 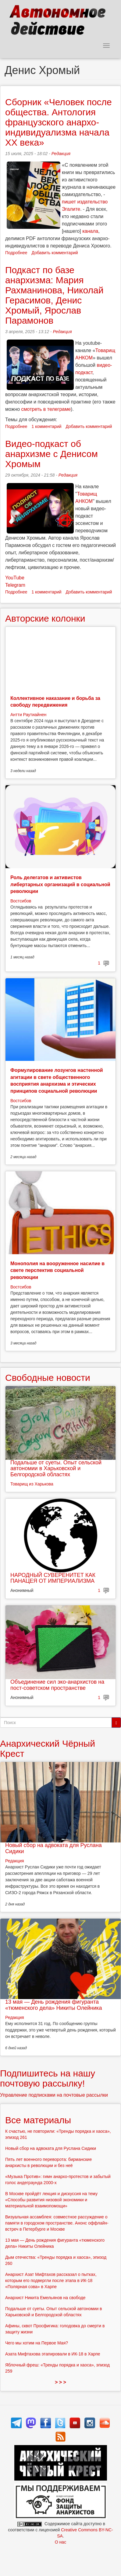 I want to click on Свободные новости, so click(x=47, y=1378).